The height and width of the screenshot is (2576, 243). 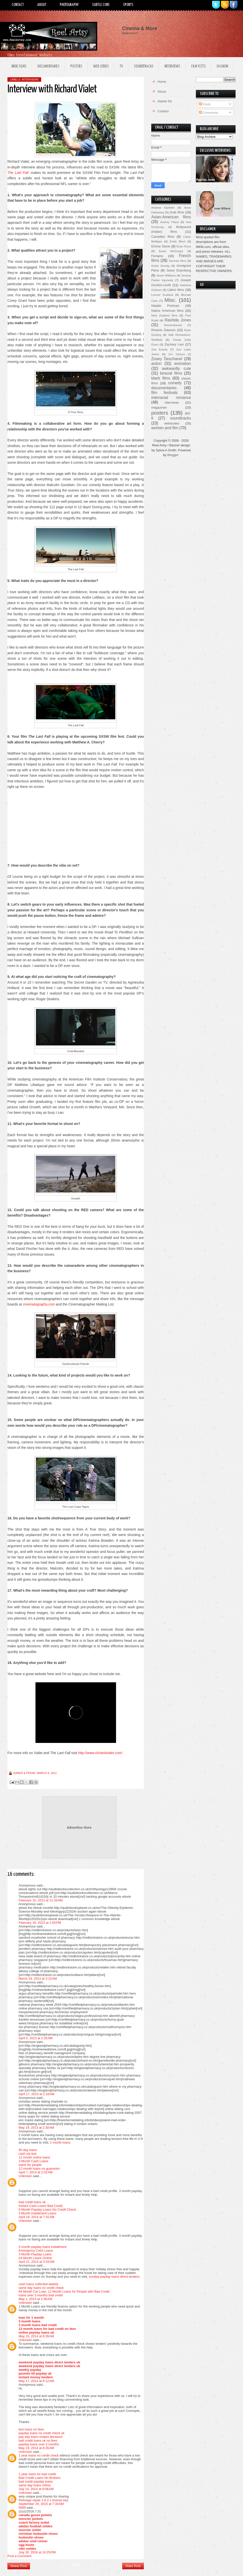 I want to click on Asian-American films, so click(x=171, y=217).